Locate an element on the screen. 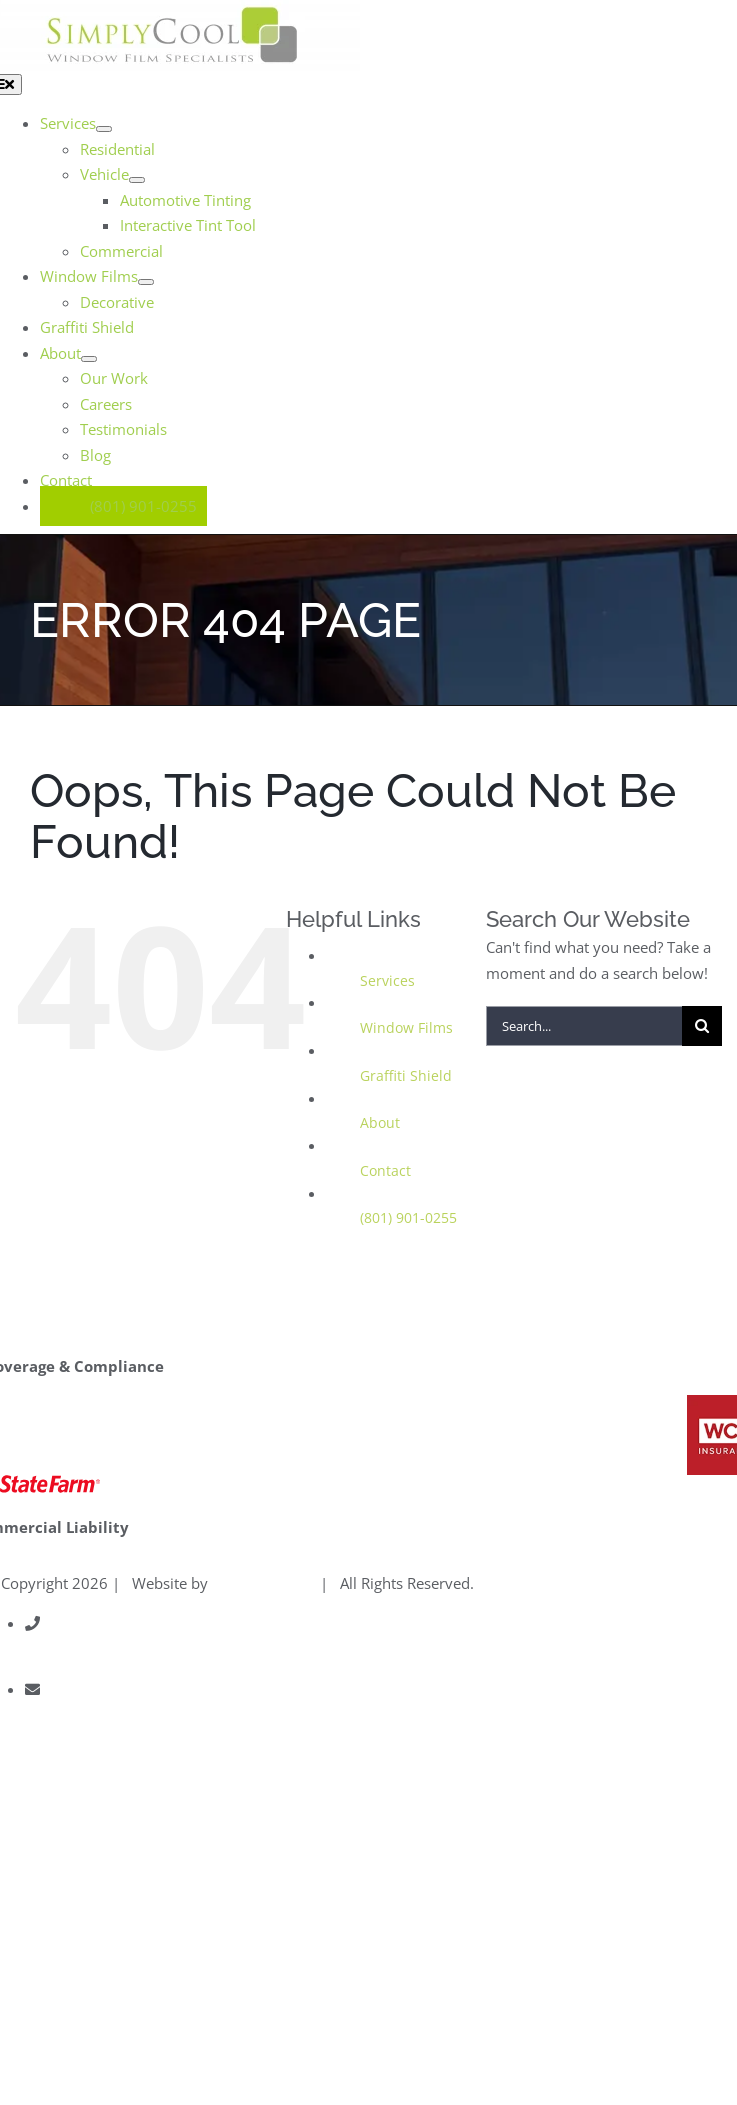 This screenshot has height=2105, width=737. Services is located at coordinates (387, 980).